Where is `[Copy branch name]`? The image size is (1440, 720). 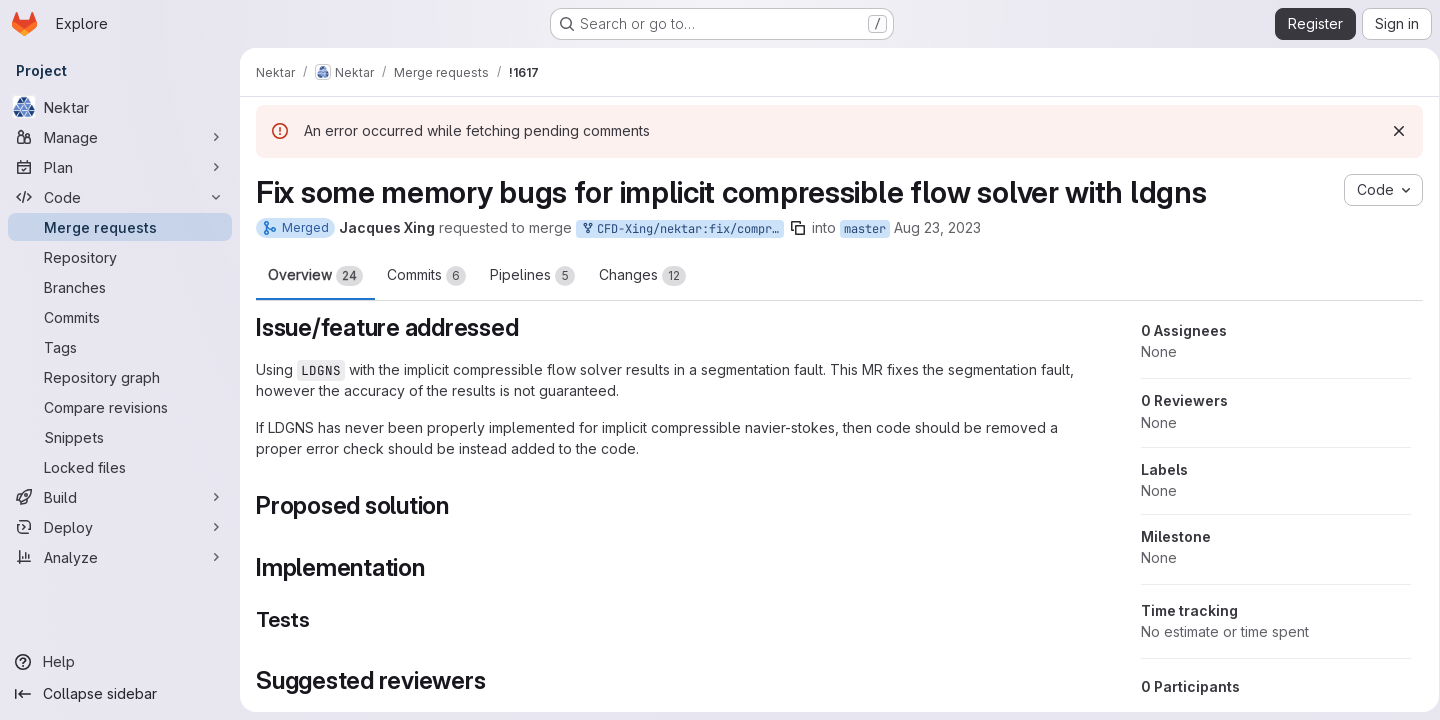 [Copy branch name] is located at coordinates (798, 228).